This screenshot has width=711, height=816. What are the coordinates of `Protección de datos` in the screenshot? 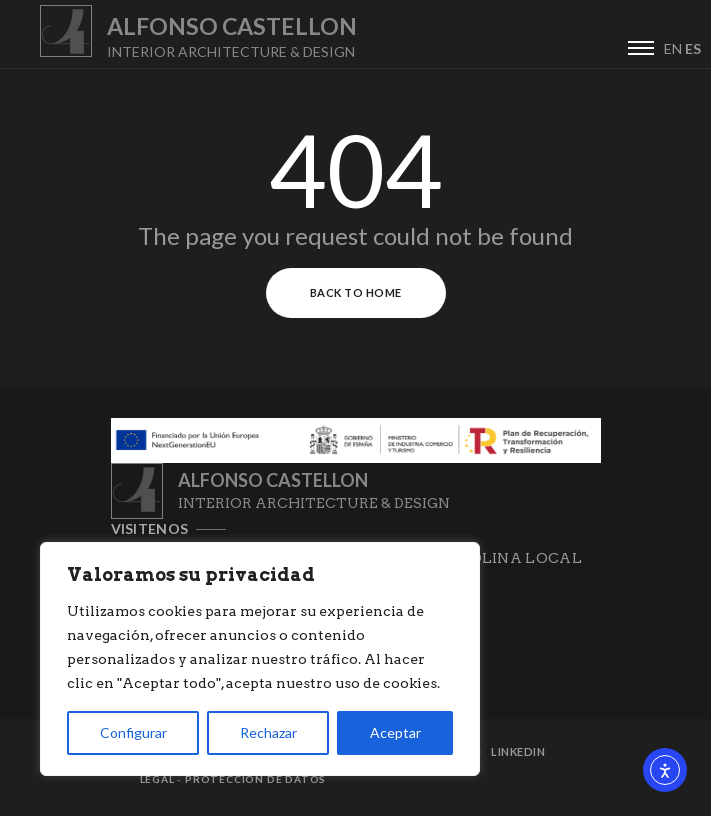 It's located at (255, 779).